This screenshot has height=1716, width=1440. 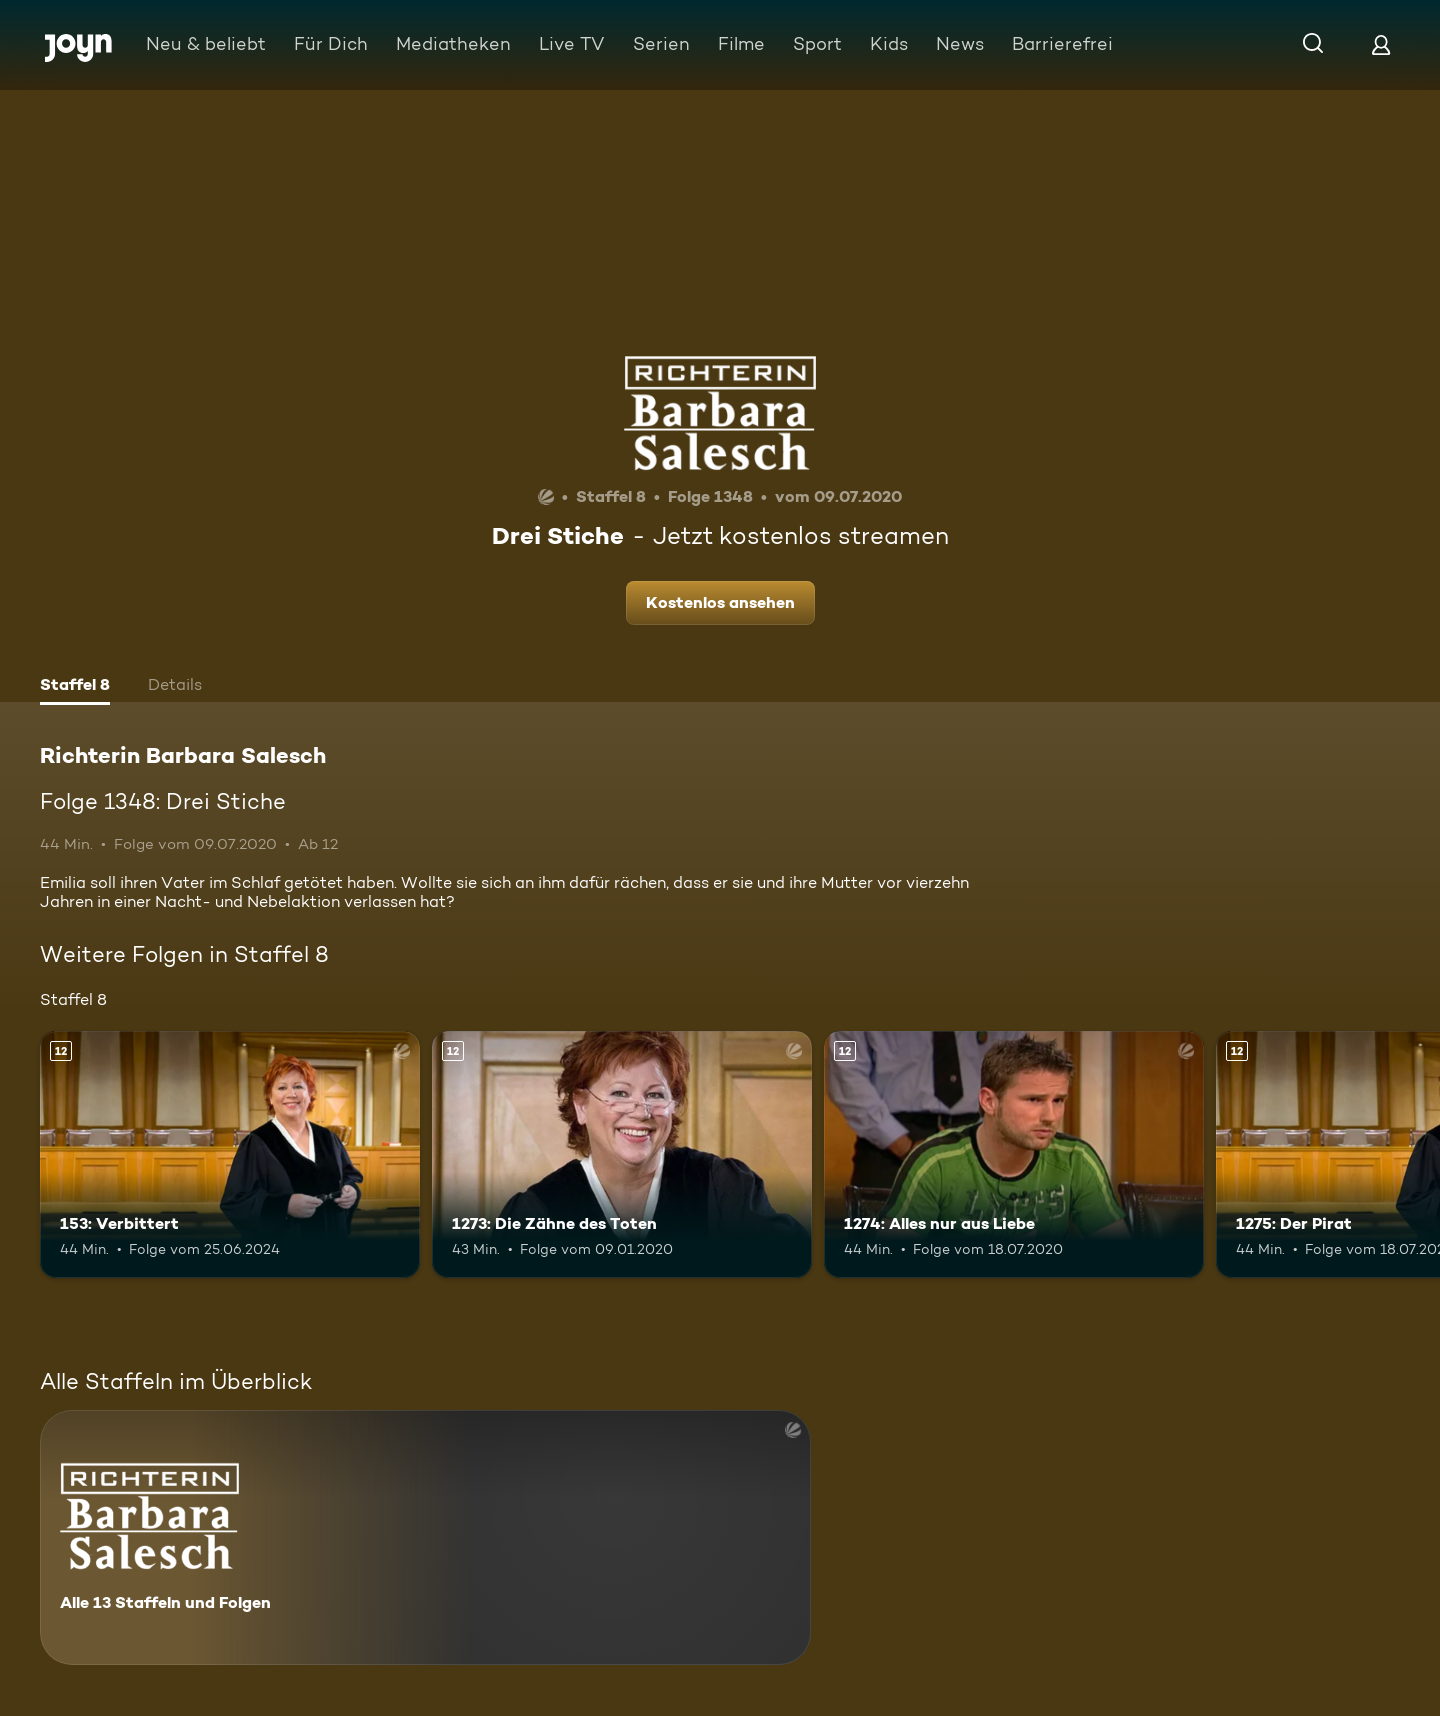 I want to click on [153: Verbittert. Ab 12 Jahren. Mehr Infos zur Episode], so click(x=230, y=1154).